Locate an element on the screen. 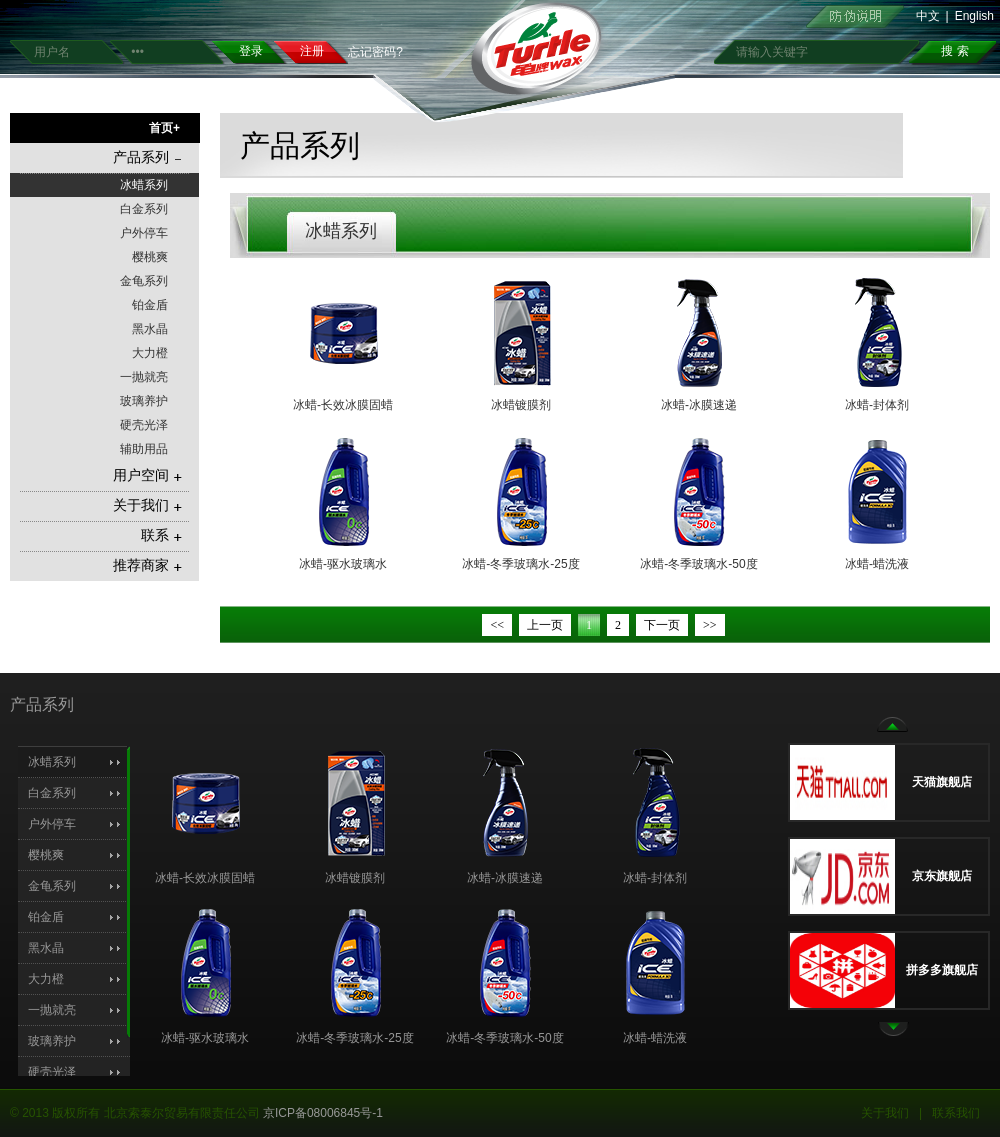 Image resolution: width=1000 pixels, height=1137 pixels. 联系 is located at coordinates (161, 535).